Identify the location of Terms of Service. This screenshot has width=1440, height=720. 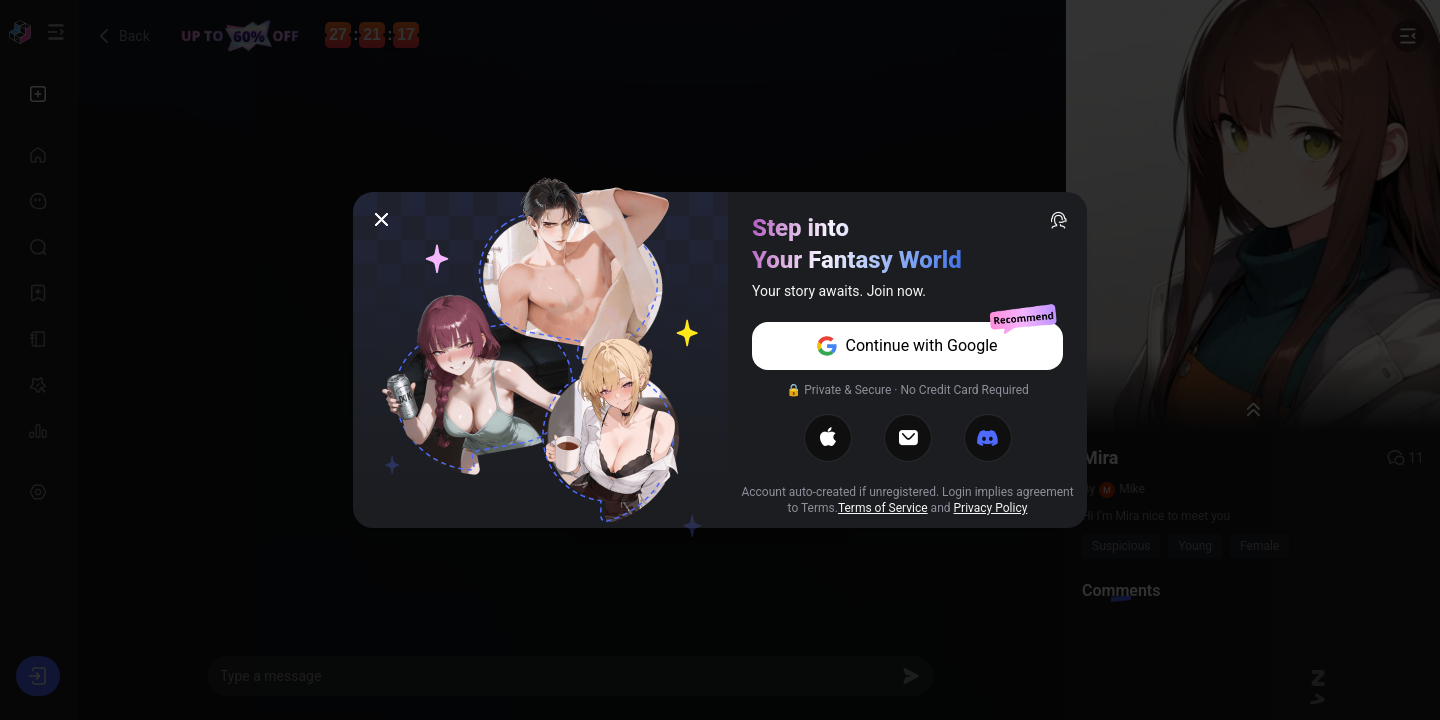
(883, 508).